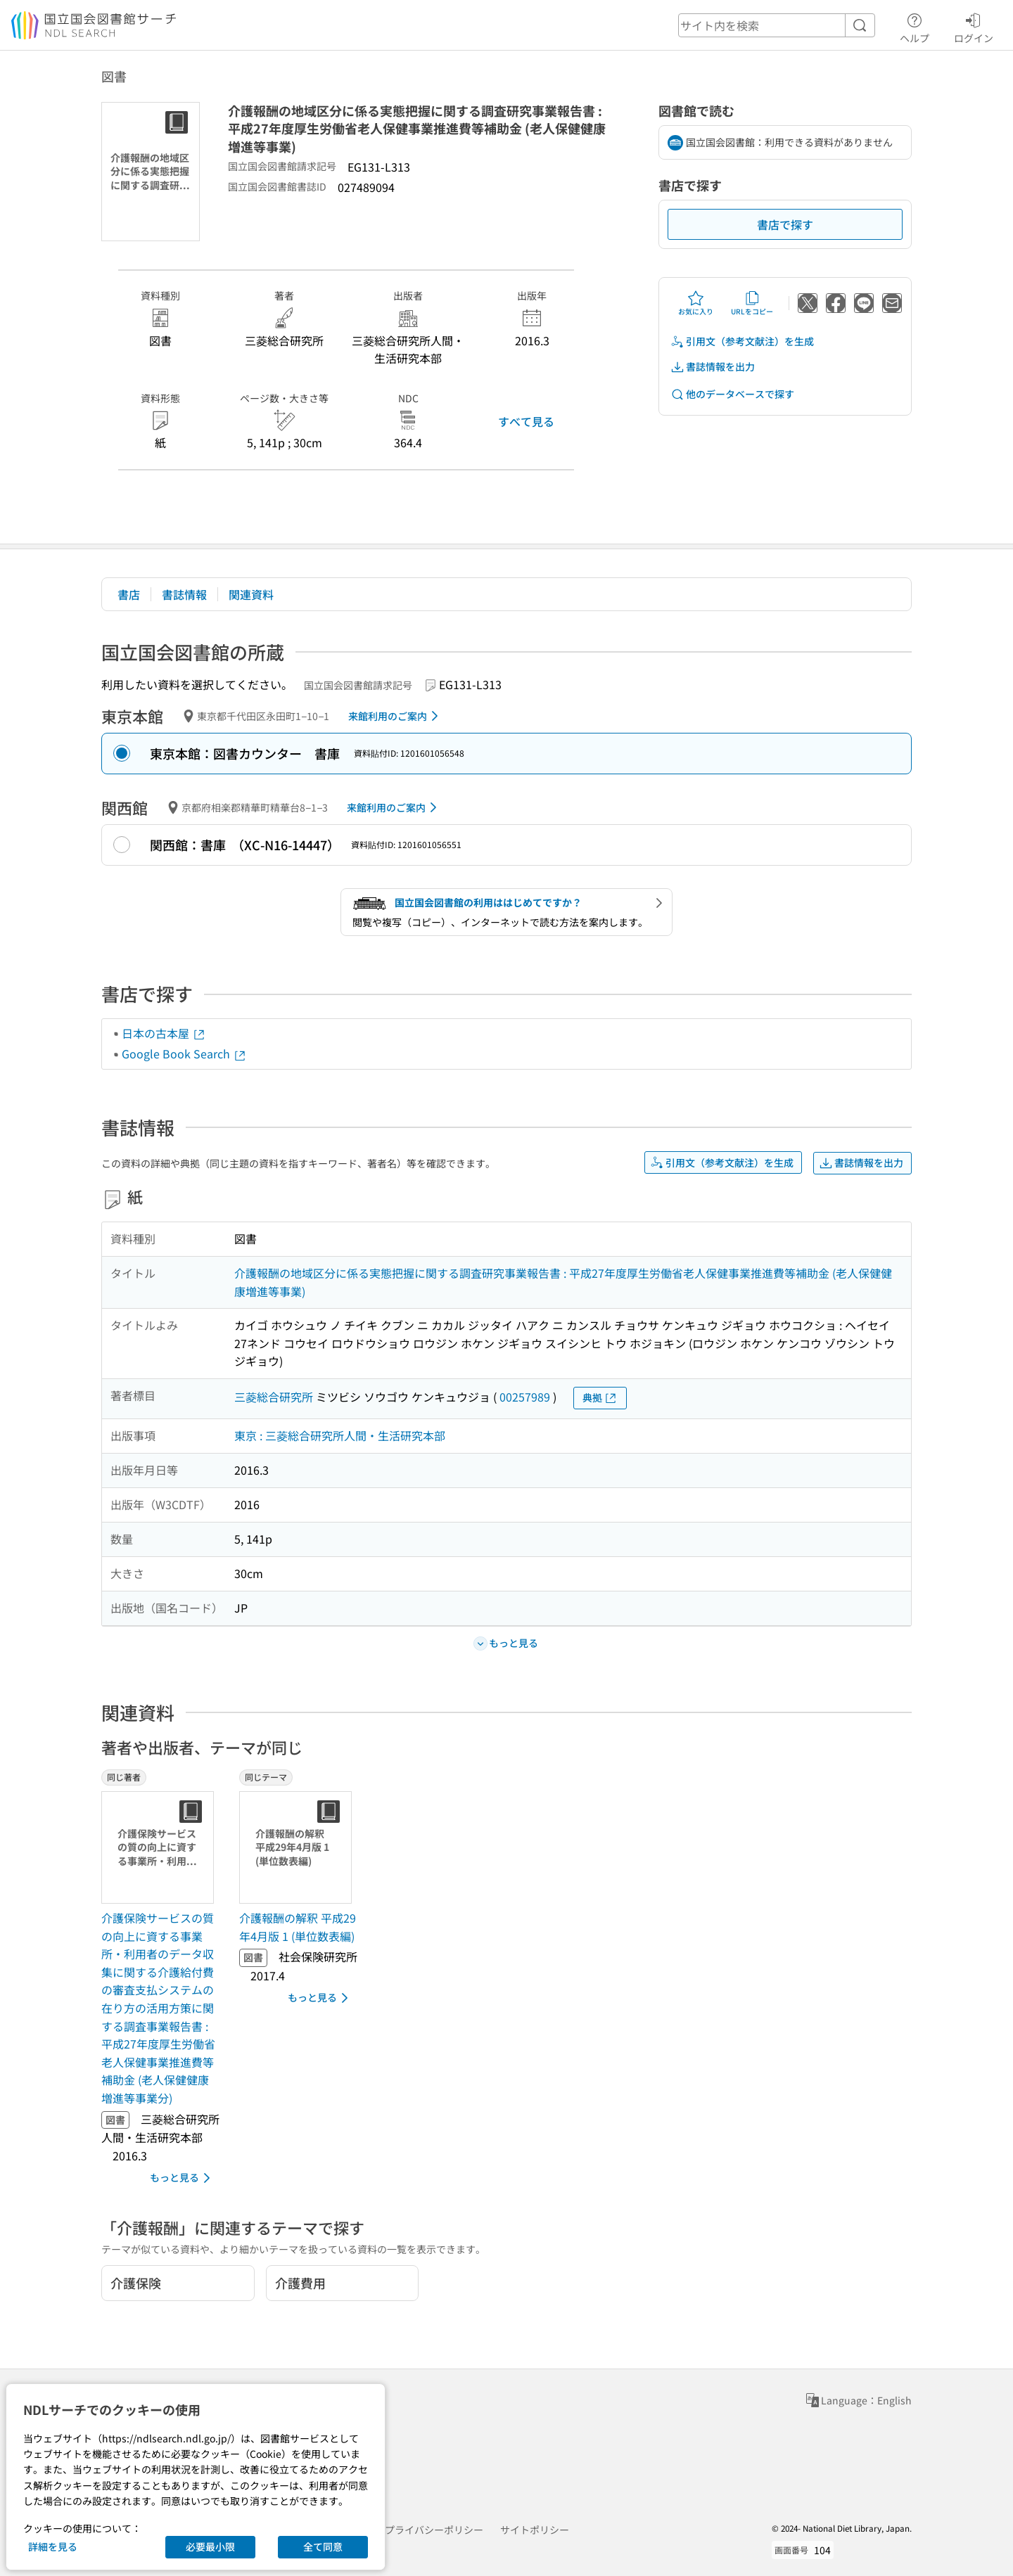 This screenshot has height=2576, width=1013. I want to click on すべて見る, so click(526, 421).